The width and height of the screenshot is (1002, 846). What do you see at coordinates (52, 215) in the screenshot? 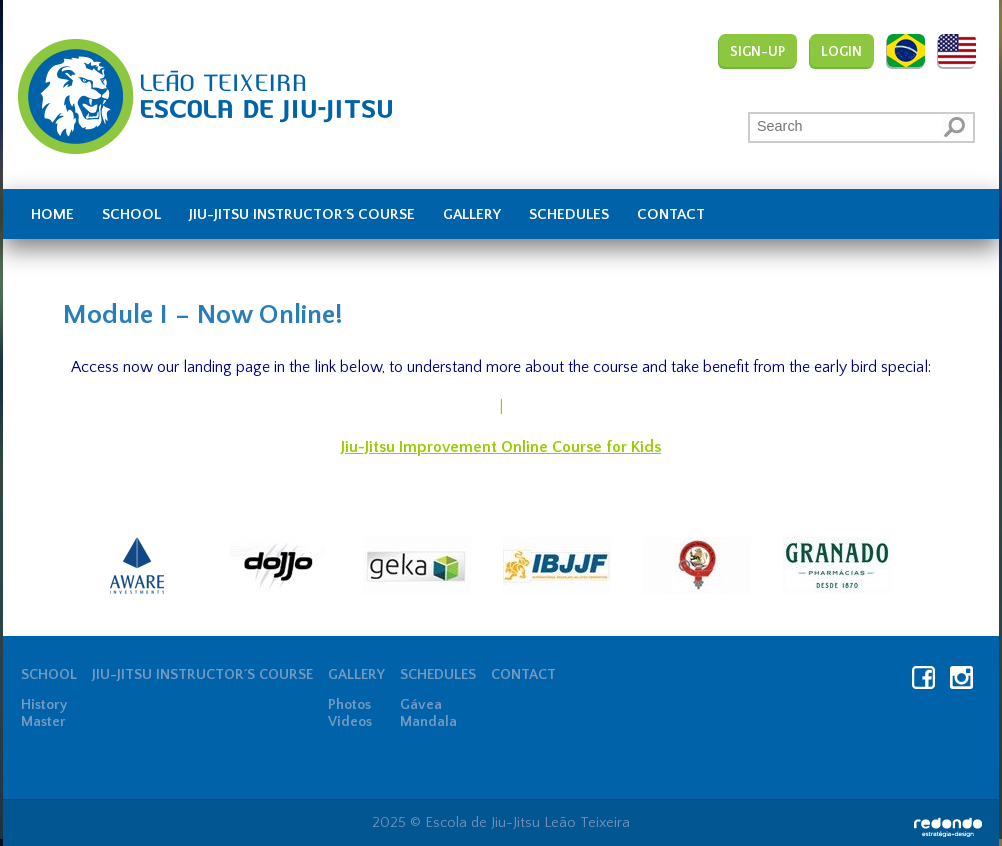
I see `Home` at bounding box center [52, 215].